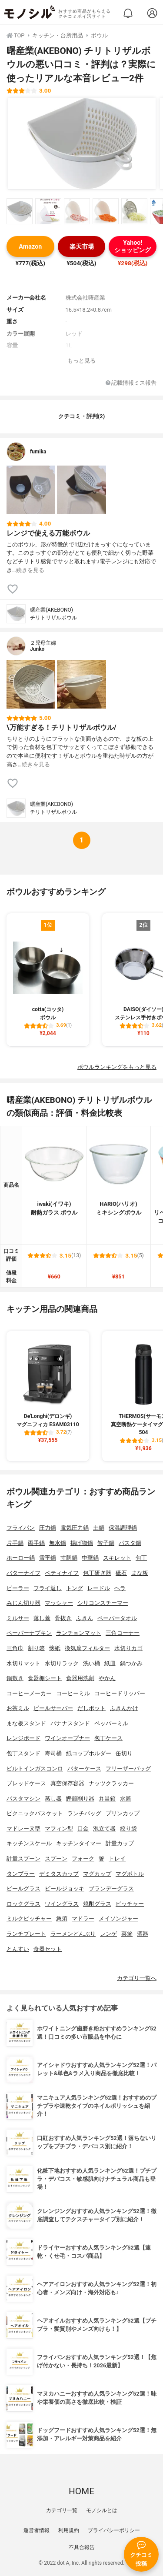  What do you see at coordinates (131, 1663) in the screenshot?
I see `鍋つかみ` at bounding box center [131, 1663].